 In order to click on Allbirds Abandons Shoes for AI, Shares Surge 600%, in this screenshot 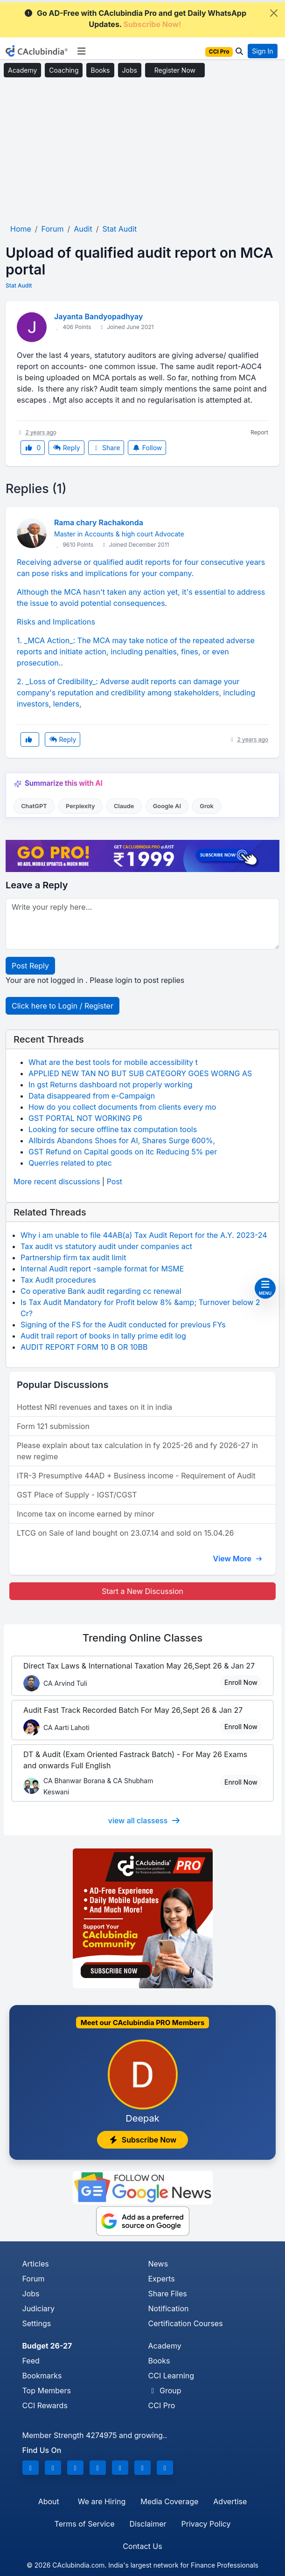, I will do `click(121, 1140)`.